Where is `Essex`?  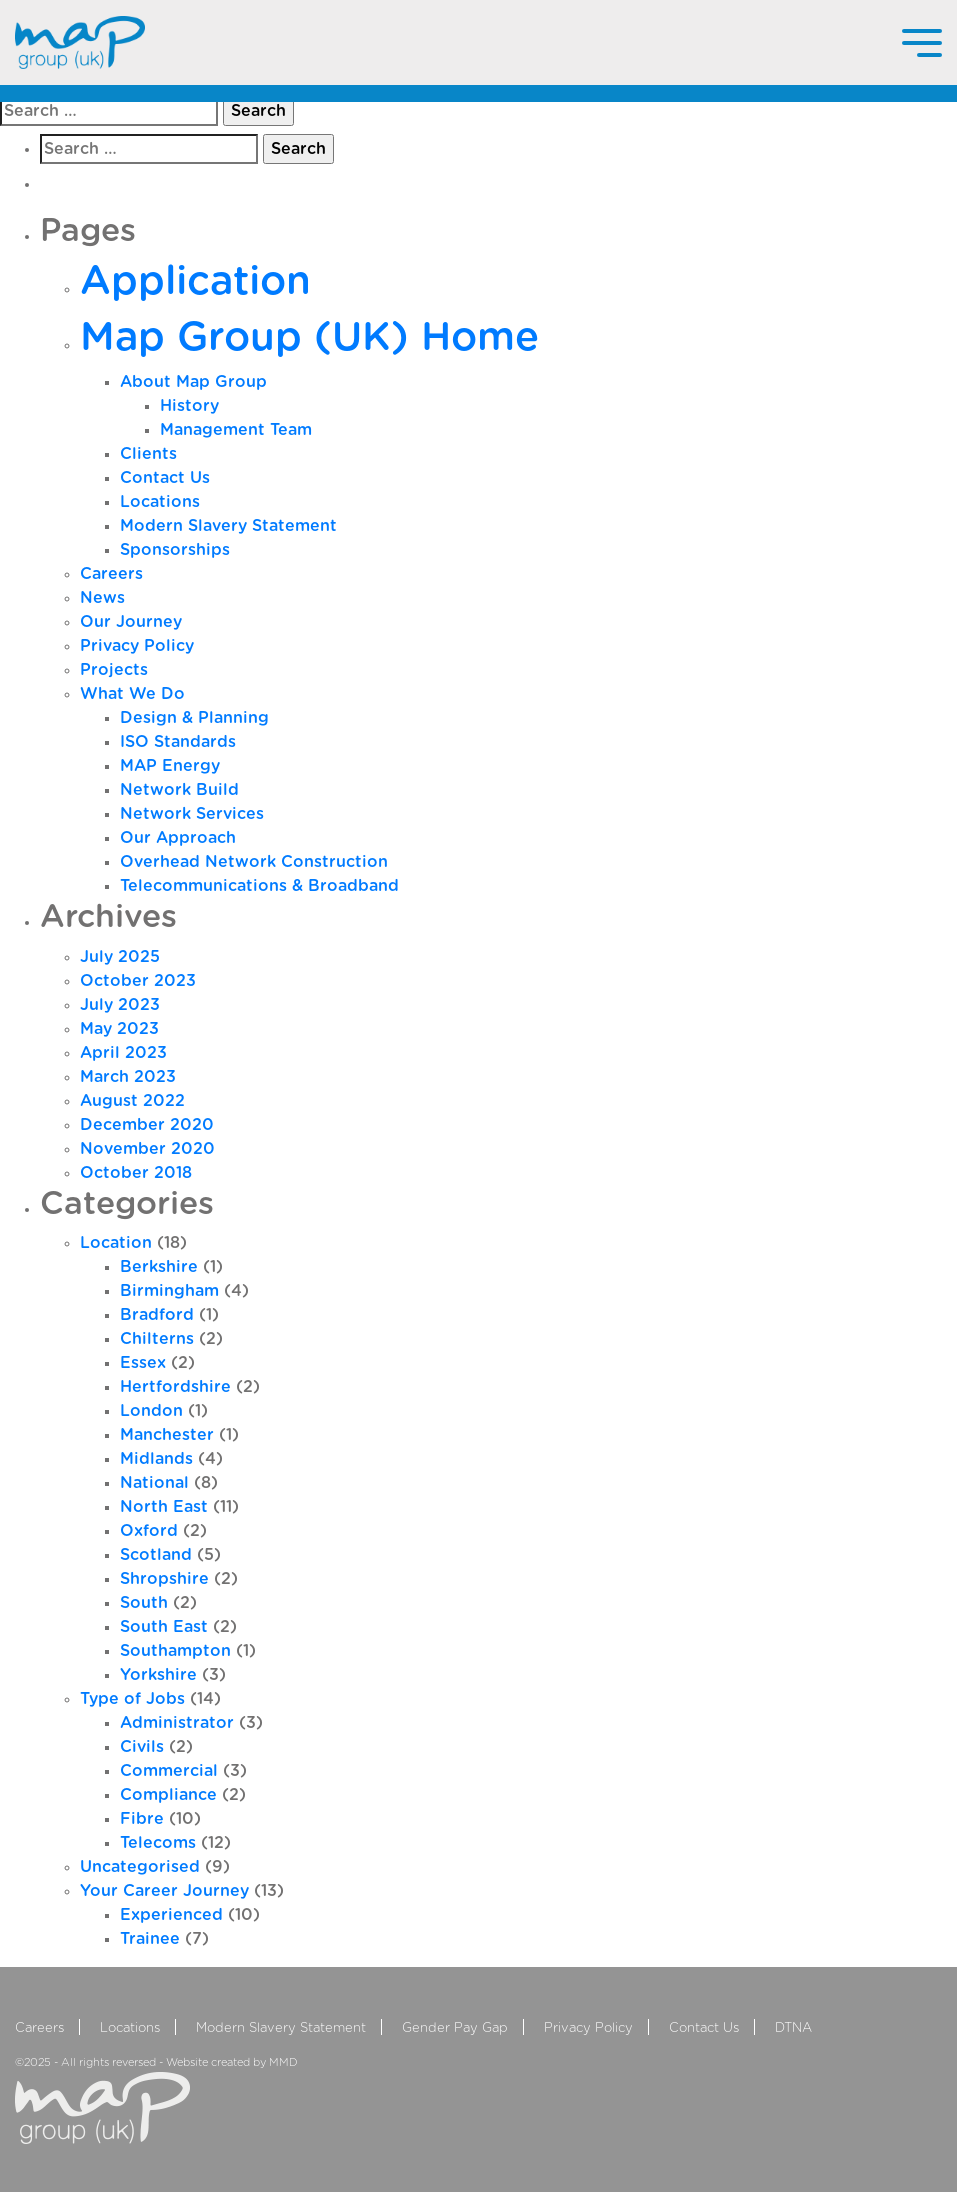 Essex is located at coordinates (143, 1363).